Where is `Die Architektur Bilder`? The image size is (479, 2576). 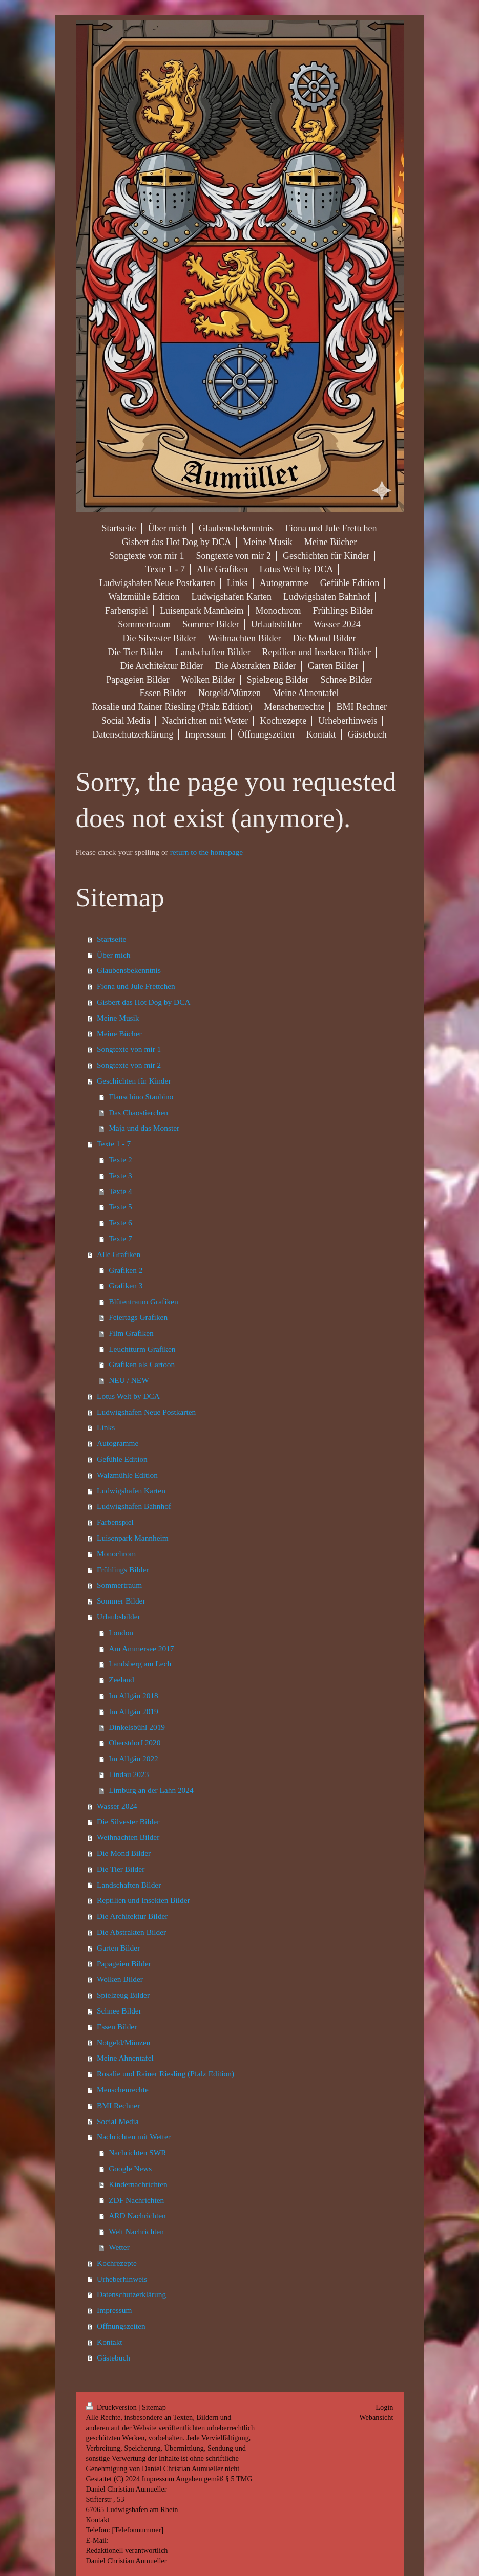 Die Architektur Bilder is located at coordinates (132, 1916).